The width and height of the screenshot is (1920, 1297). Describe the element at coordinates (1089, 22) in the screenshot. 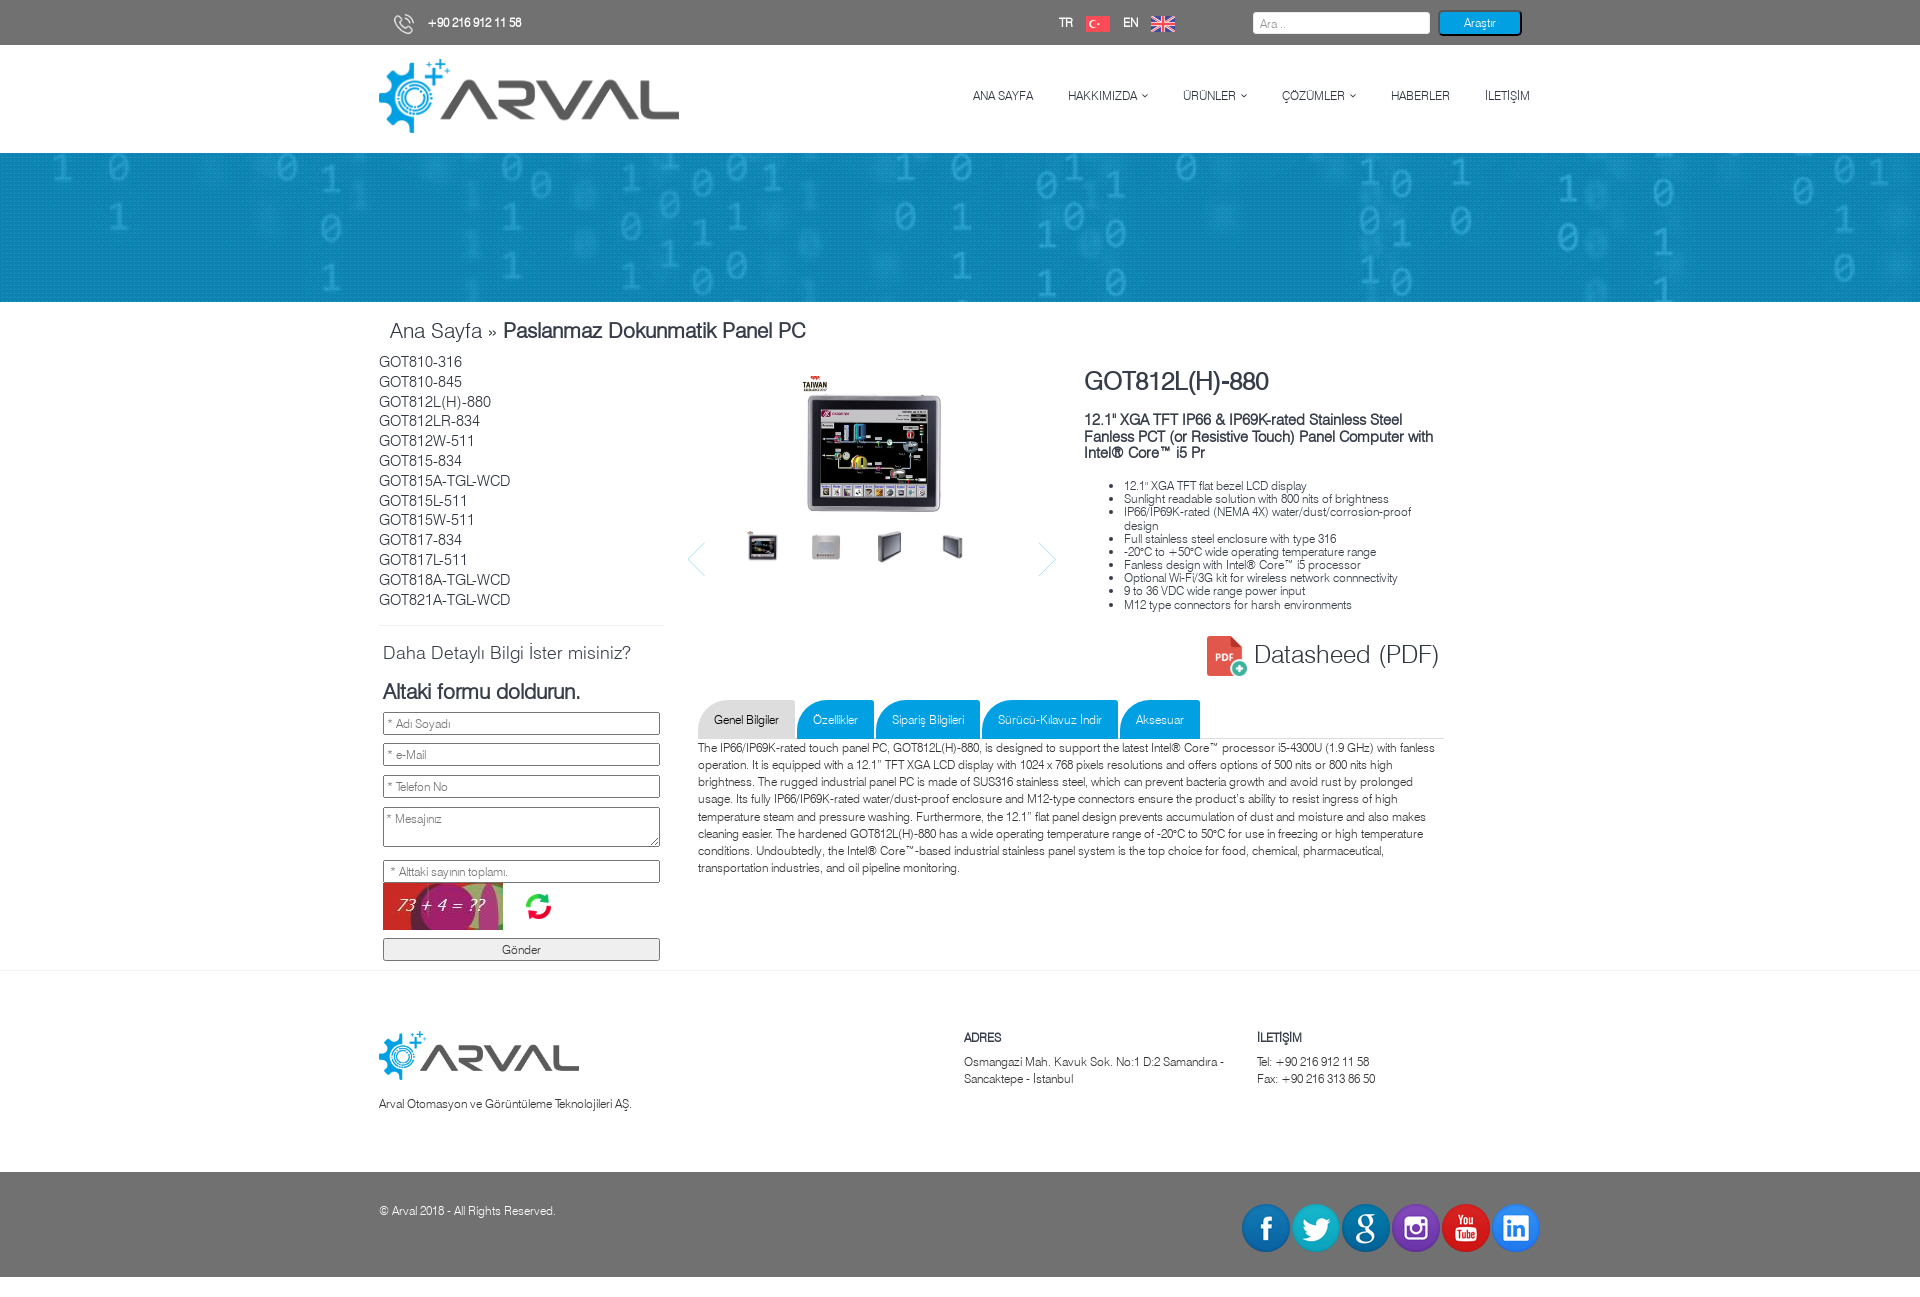

I see `TR` at that location.